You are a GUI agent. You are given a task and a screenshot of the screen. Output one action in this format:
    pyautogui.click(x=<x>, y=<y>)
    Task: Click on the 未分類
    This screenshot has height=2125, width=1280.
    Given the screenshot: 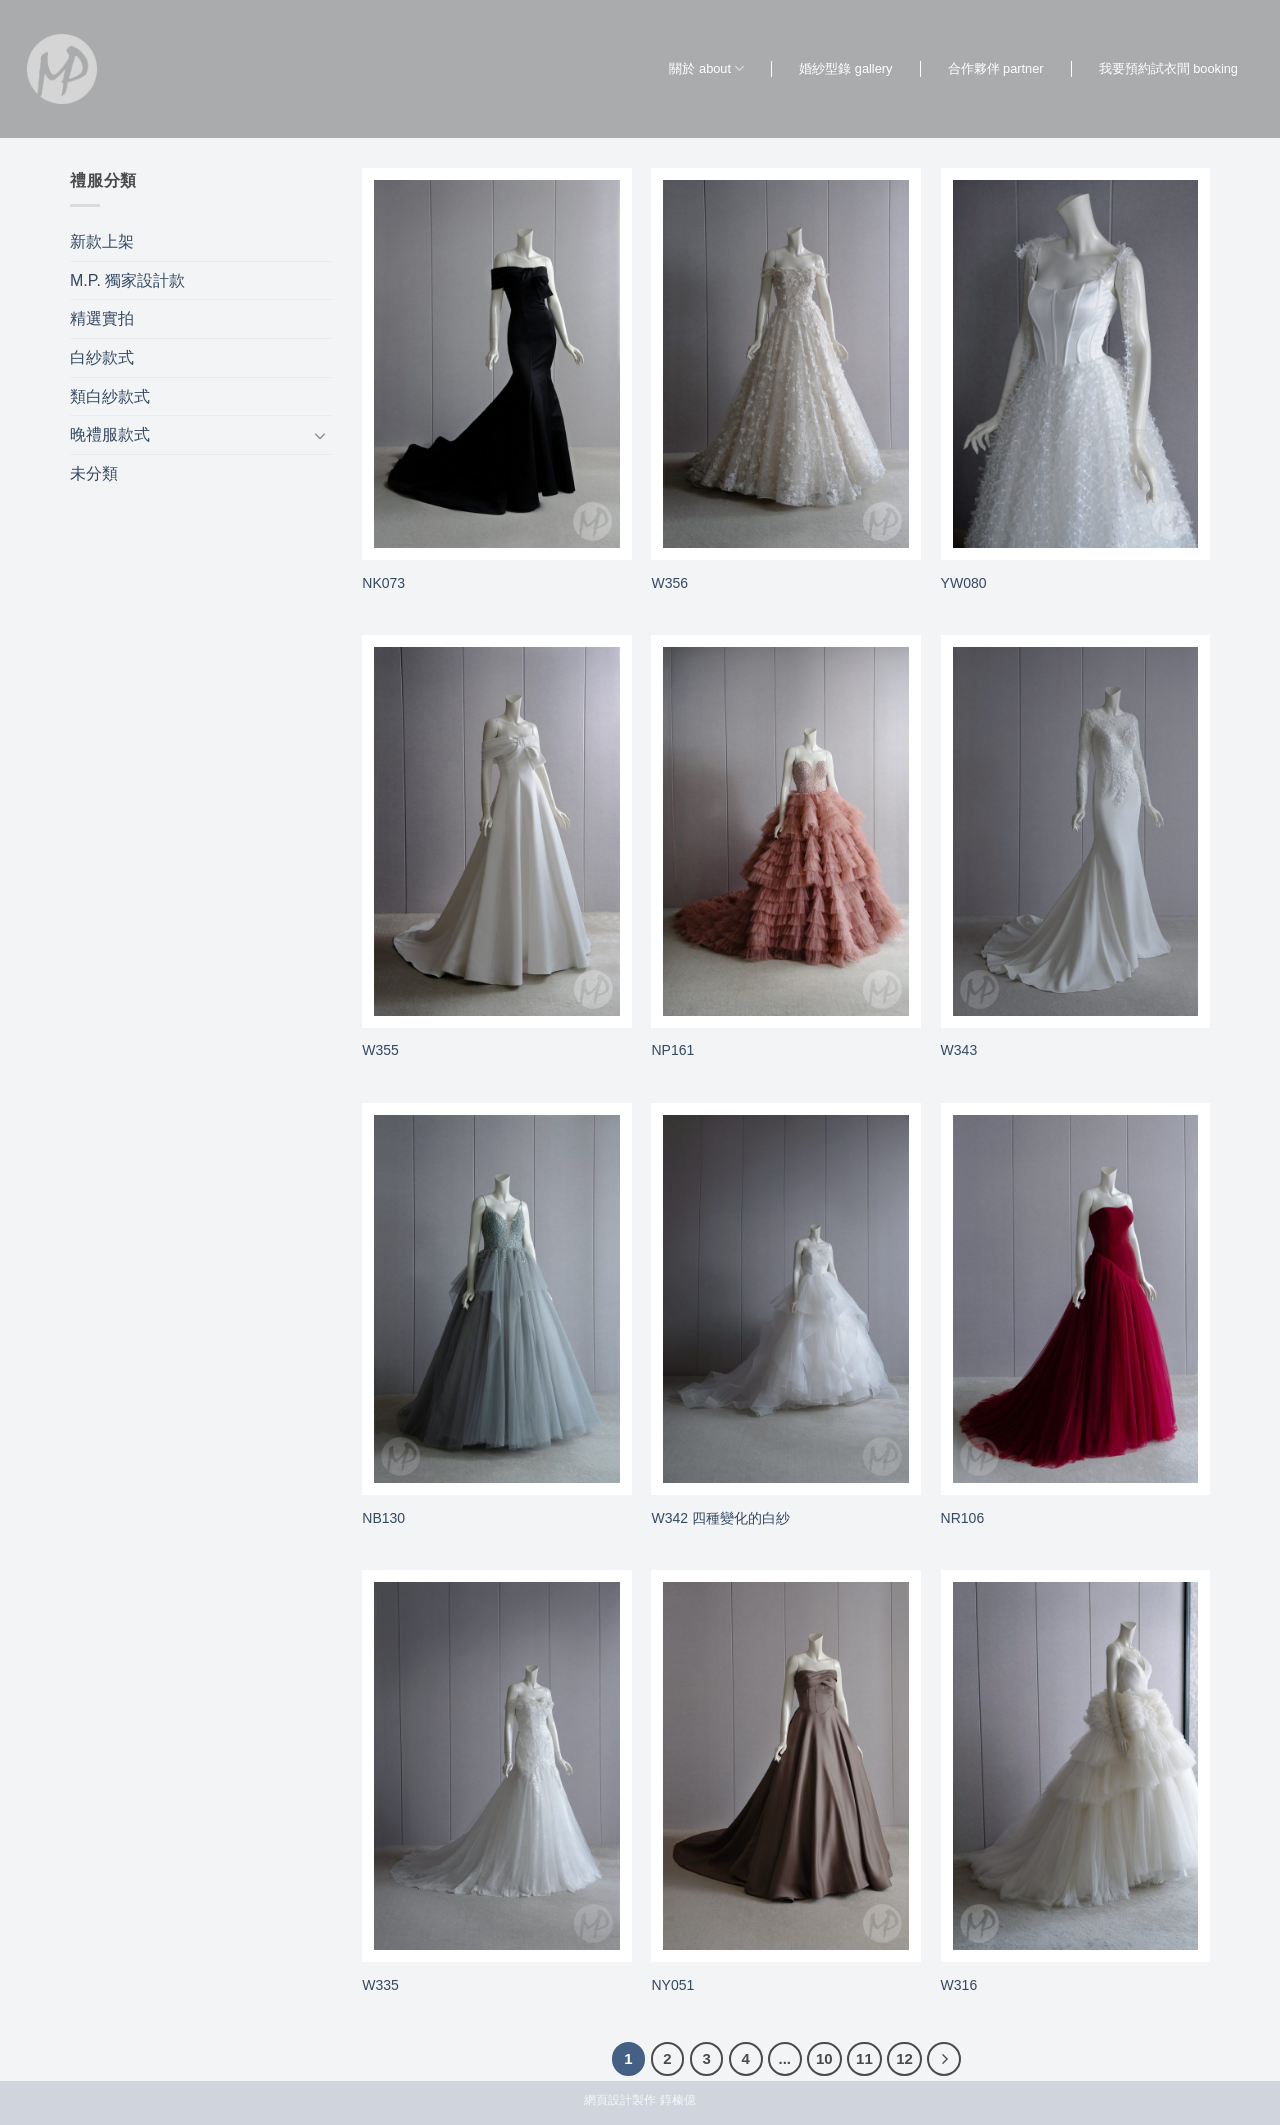 What is the action you would take?
    pyautogui.click(x=94, y=473)
    